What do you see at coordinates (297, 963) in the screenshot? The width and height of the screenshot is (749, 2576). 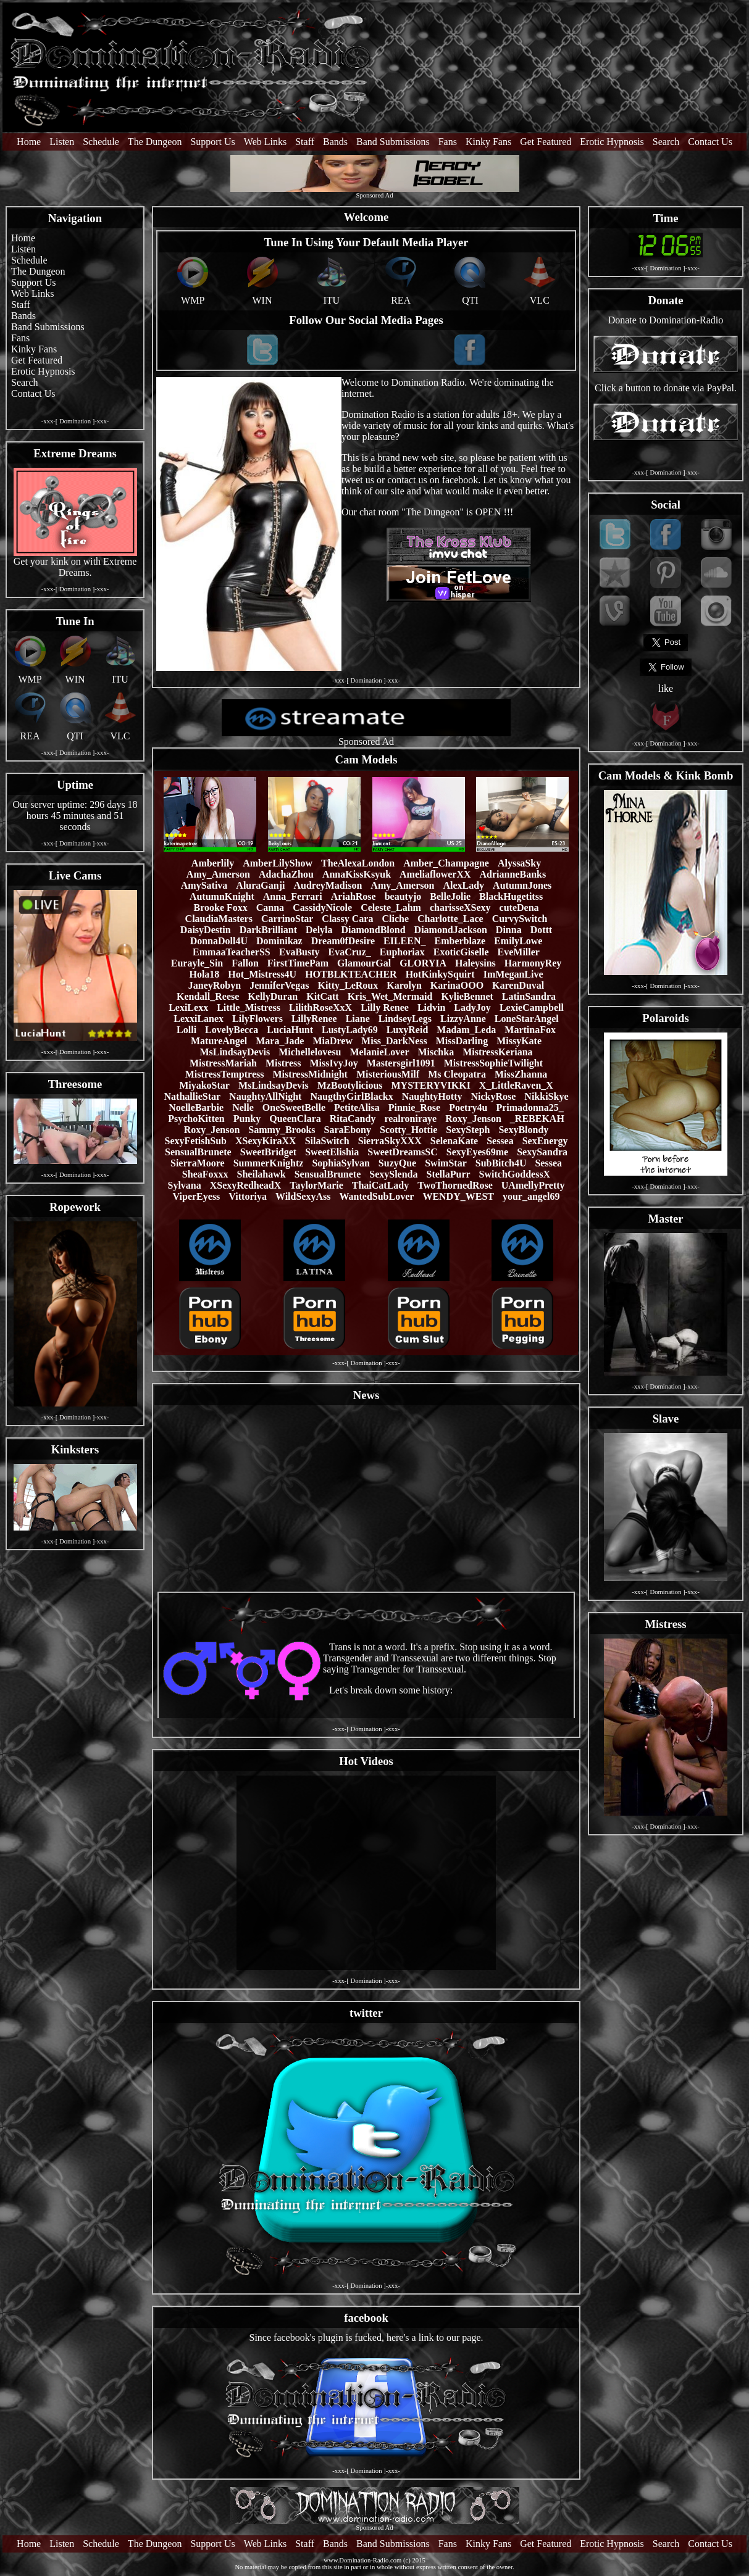 I see `FirstTimePam` at bounding box center [297, 963].